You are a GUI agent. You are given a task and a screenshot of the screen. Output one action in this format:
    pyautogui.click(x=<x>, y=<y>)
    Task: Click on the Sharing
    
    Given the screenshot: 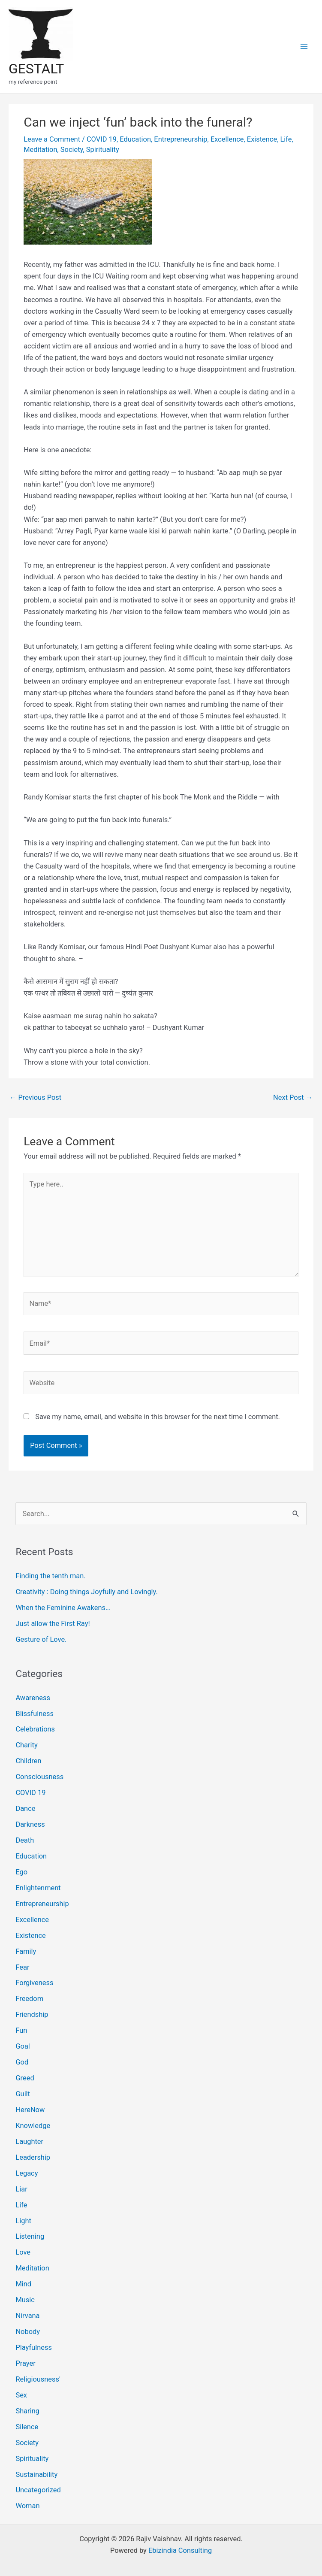 What is the action you would take?
    pyautogui.click(x=27, y=2411)
    